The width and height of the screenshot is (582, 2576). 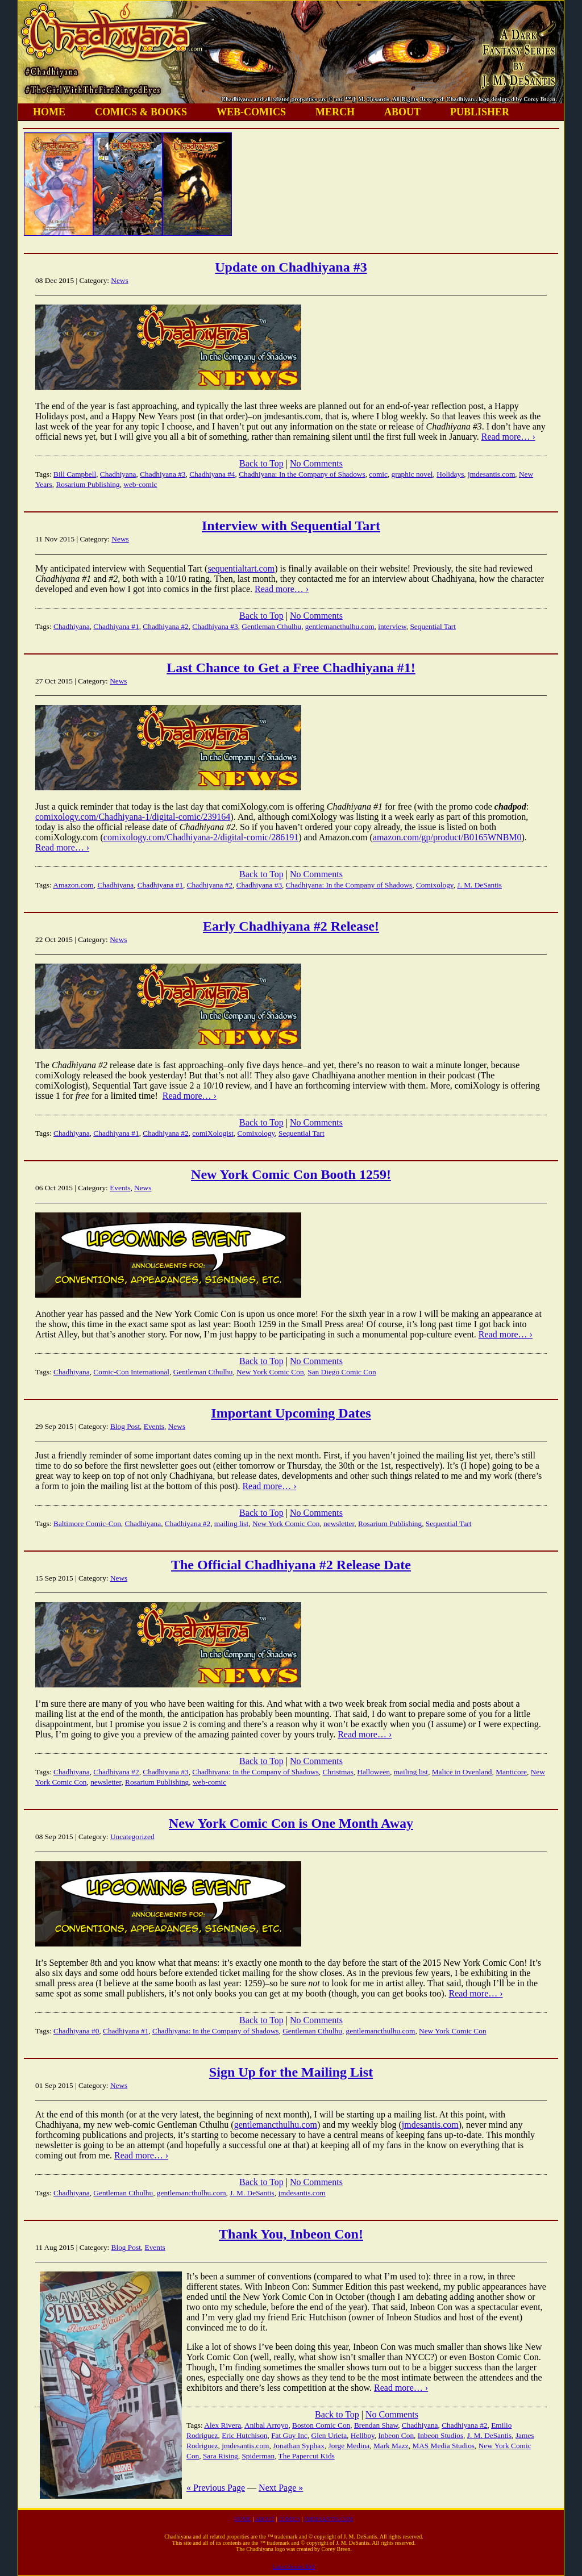 I want to click on Latest Stories RSS, so click(x=293, y=2567).